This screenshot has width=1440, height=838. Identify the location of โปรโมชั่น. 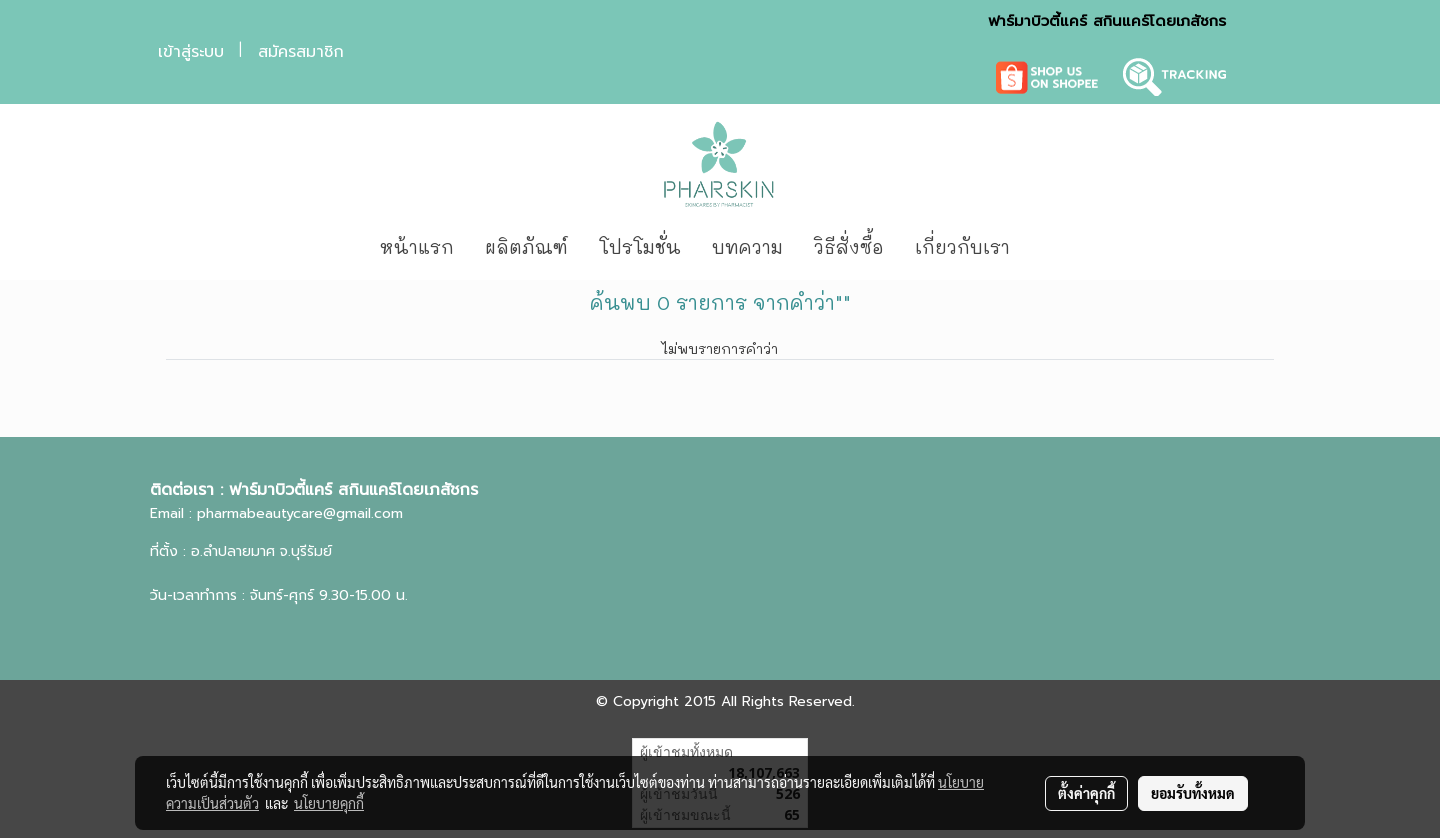
(640, 247).